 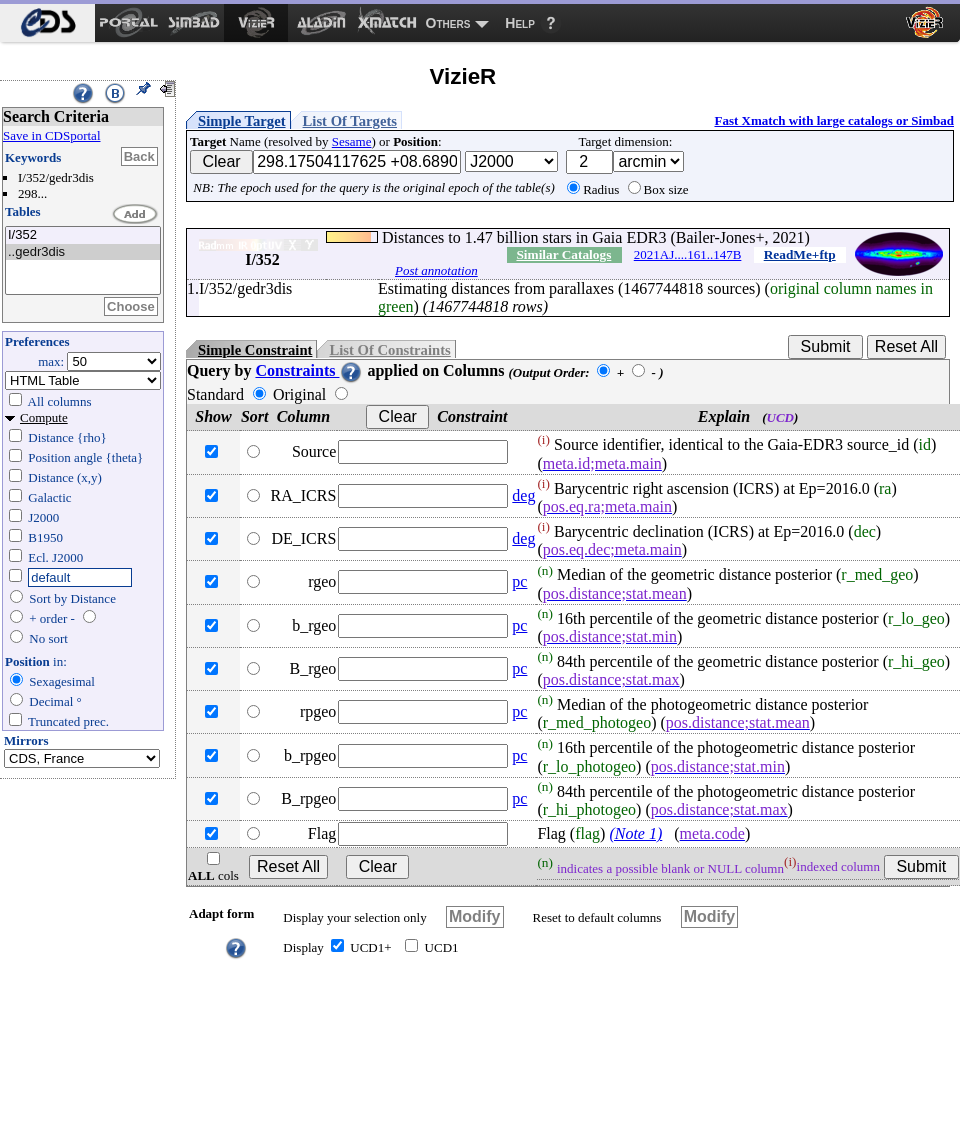 I want to click on deg, so click(x=523, y=495).